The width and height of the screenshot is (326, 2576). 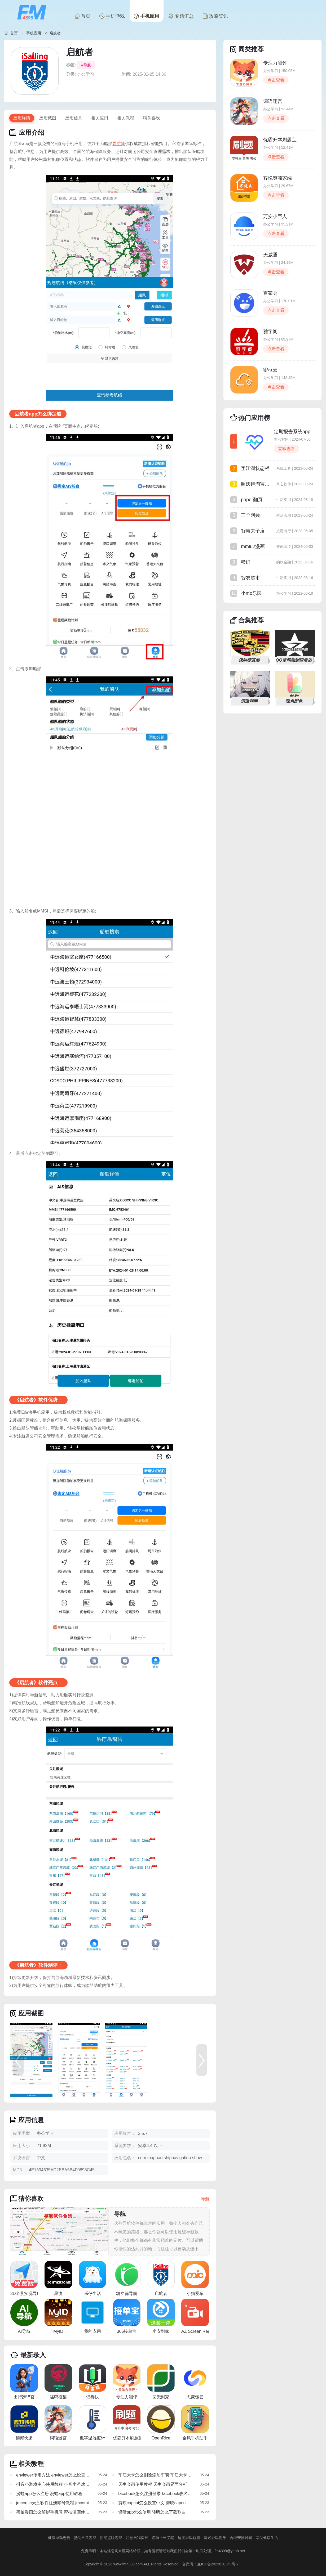 I want to click on 首页, so click(x=82, y=16).